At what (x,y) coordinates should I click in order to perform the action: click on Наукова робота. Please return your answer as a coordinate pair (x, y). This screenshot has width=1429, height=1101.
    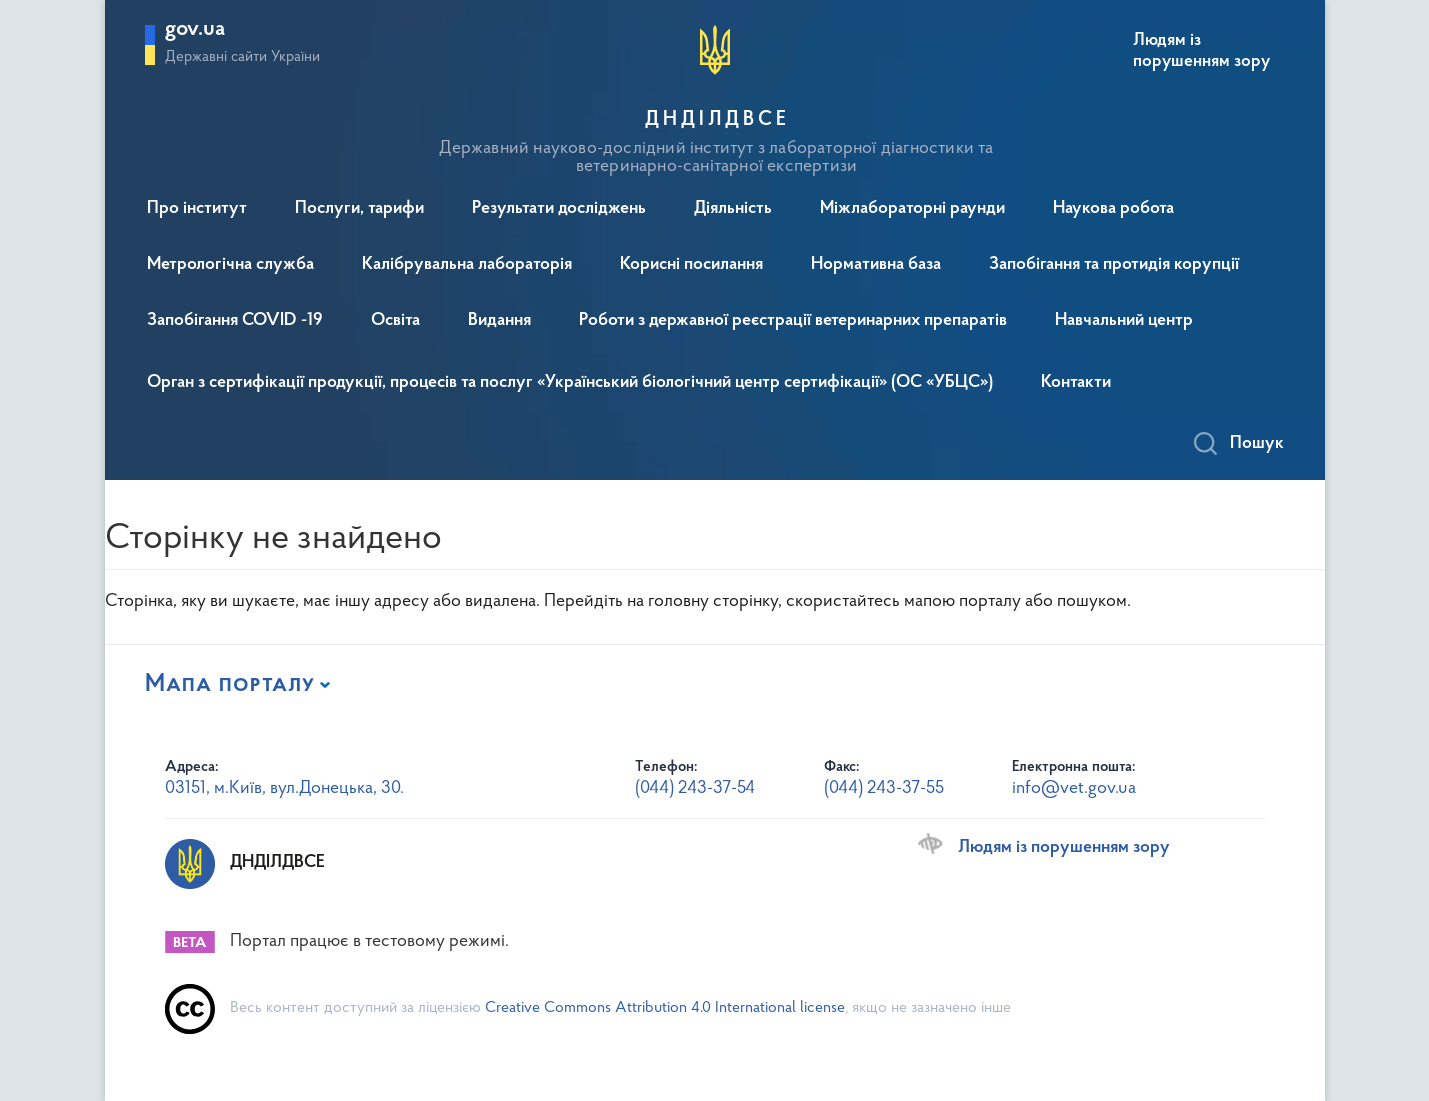
    Looking at the image, I should click on (1113, 209).